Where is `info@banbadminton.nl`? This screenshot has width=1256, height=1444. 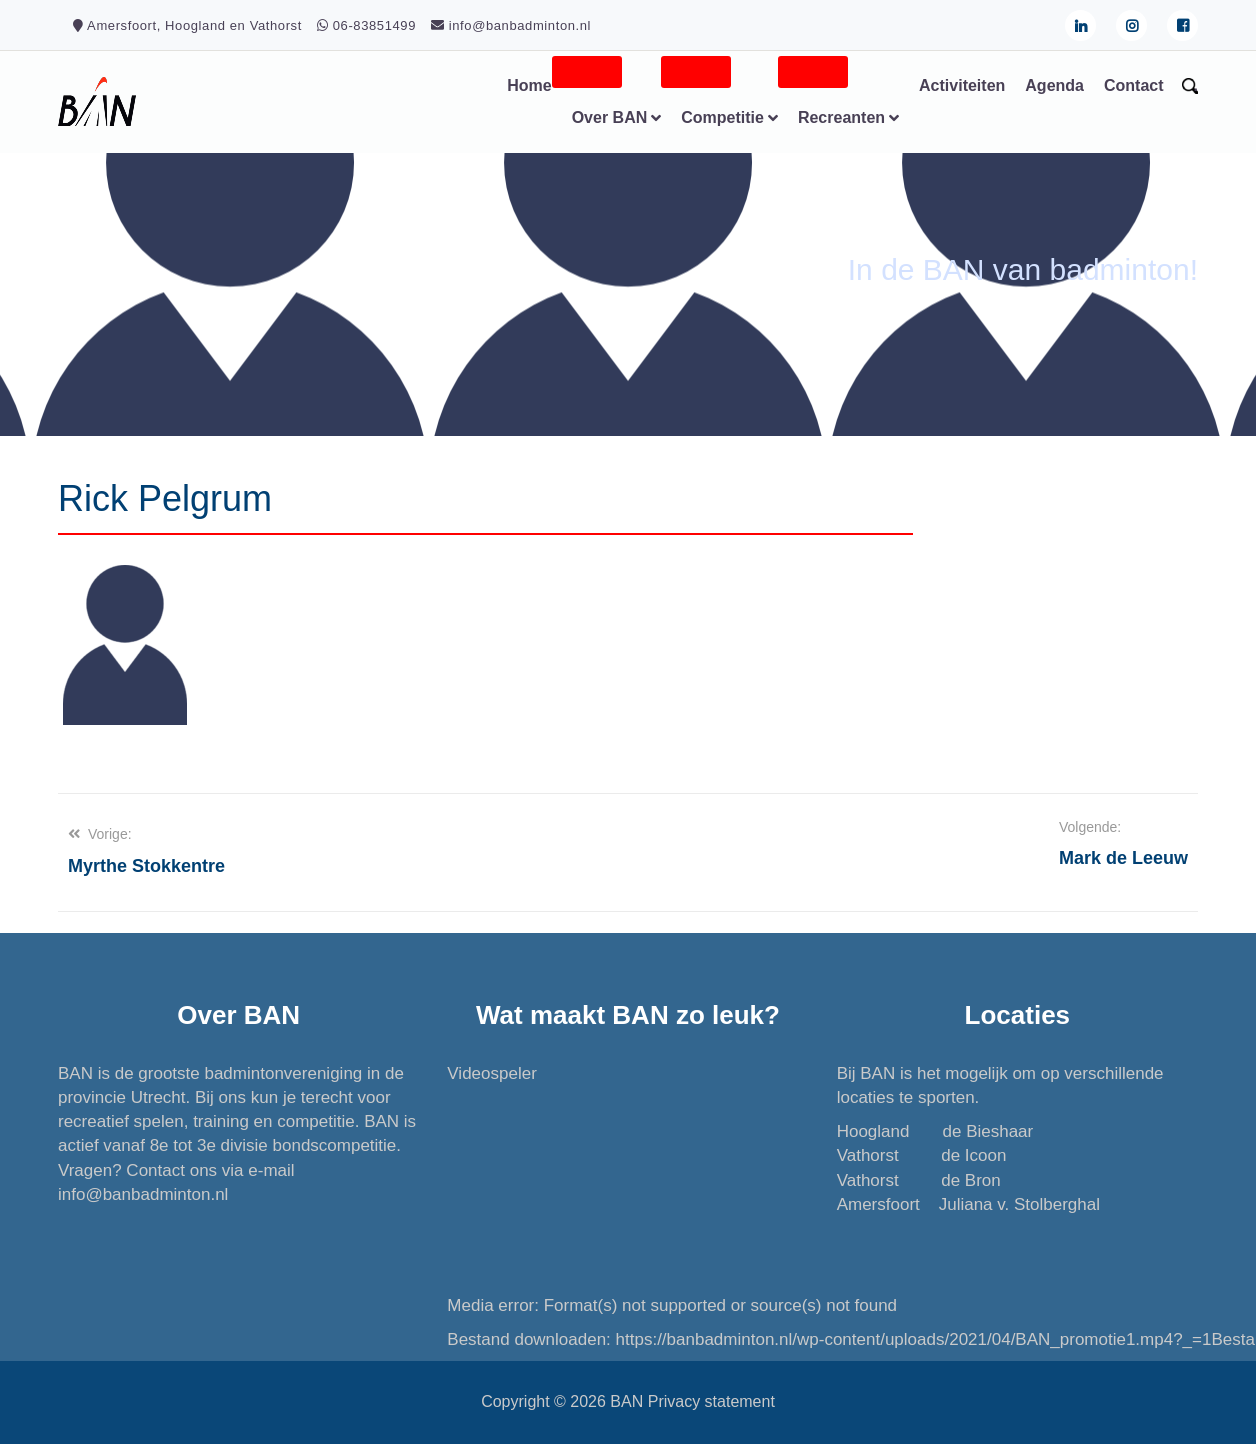
info@banbadminton.nl is located at coordinates (143, 1194).